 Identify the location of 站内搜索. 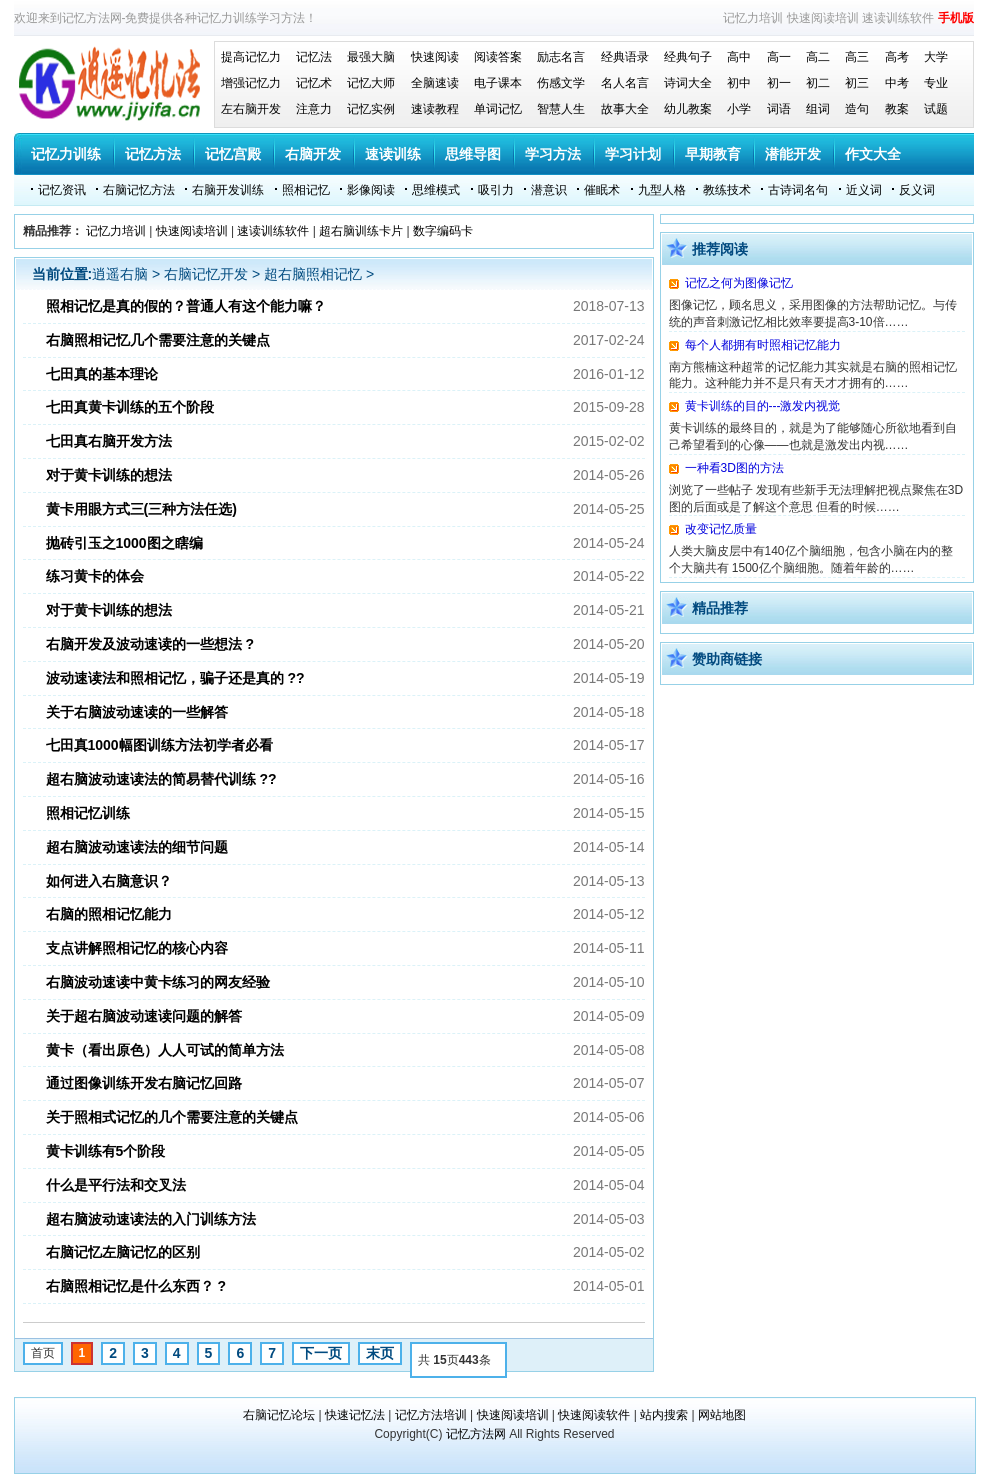
(664, 1415).